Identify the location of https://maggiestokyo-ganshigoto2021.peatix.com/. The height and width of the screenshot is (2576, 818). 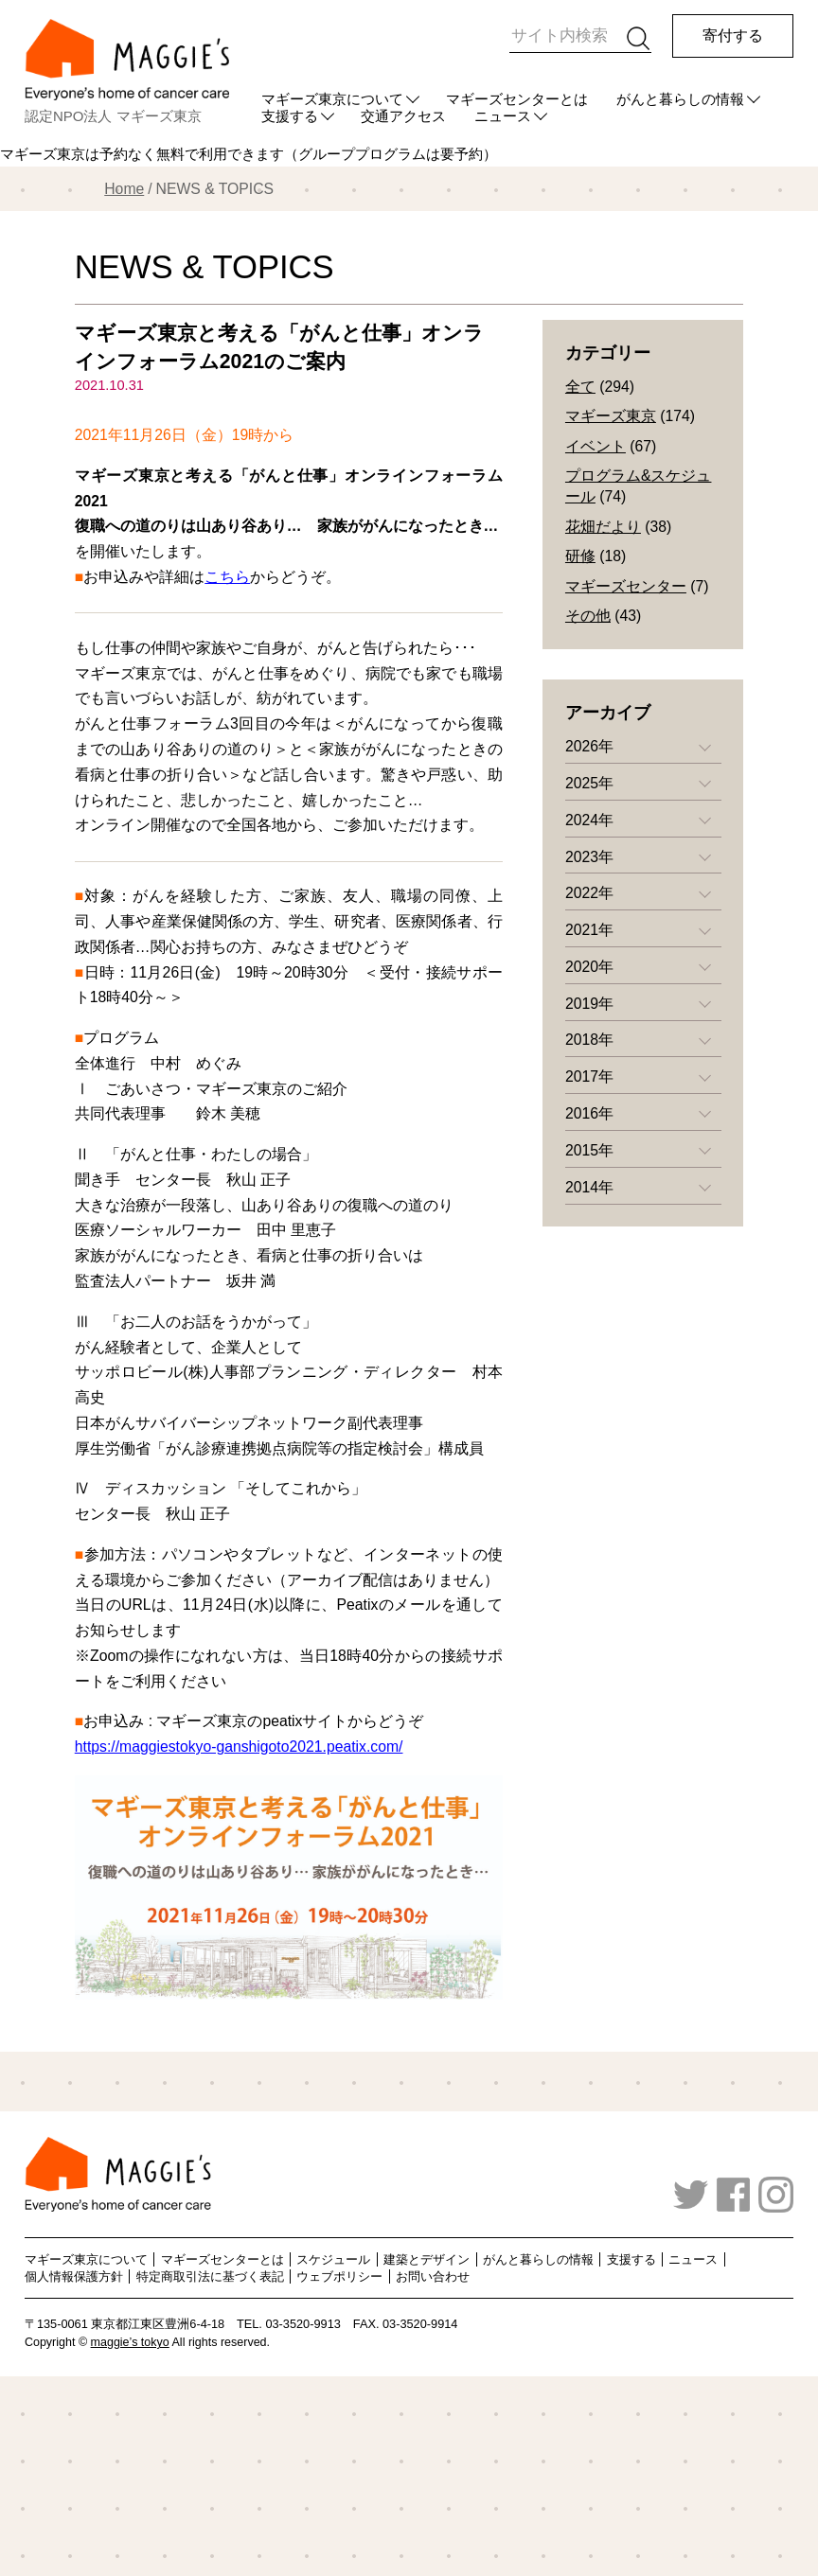
(239, 1746).